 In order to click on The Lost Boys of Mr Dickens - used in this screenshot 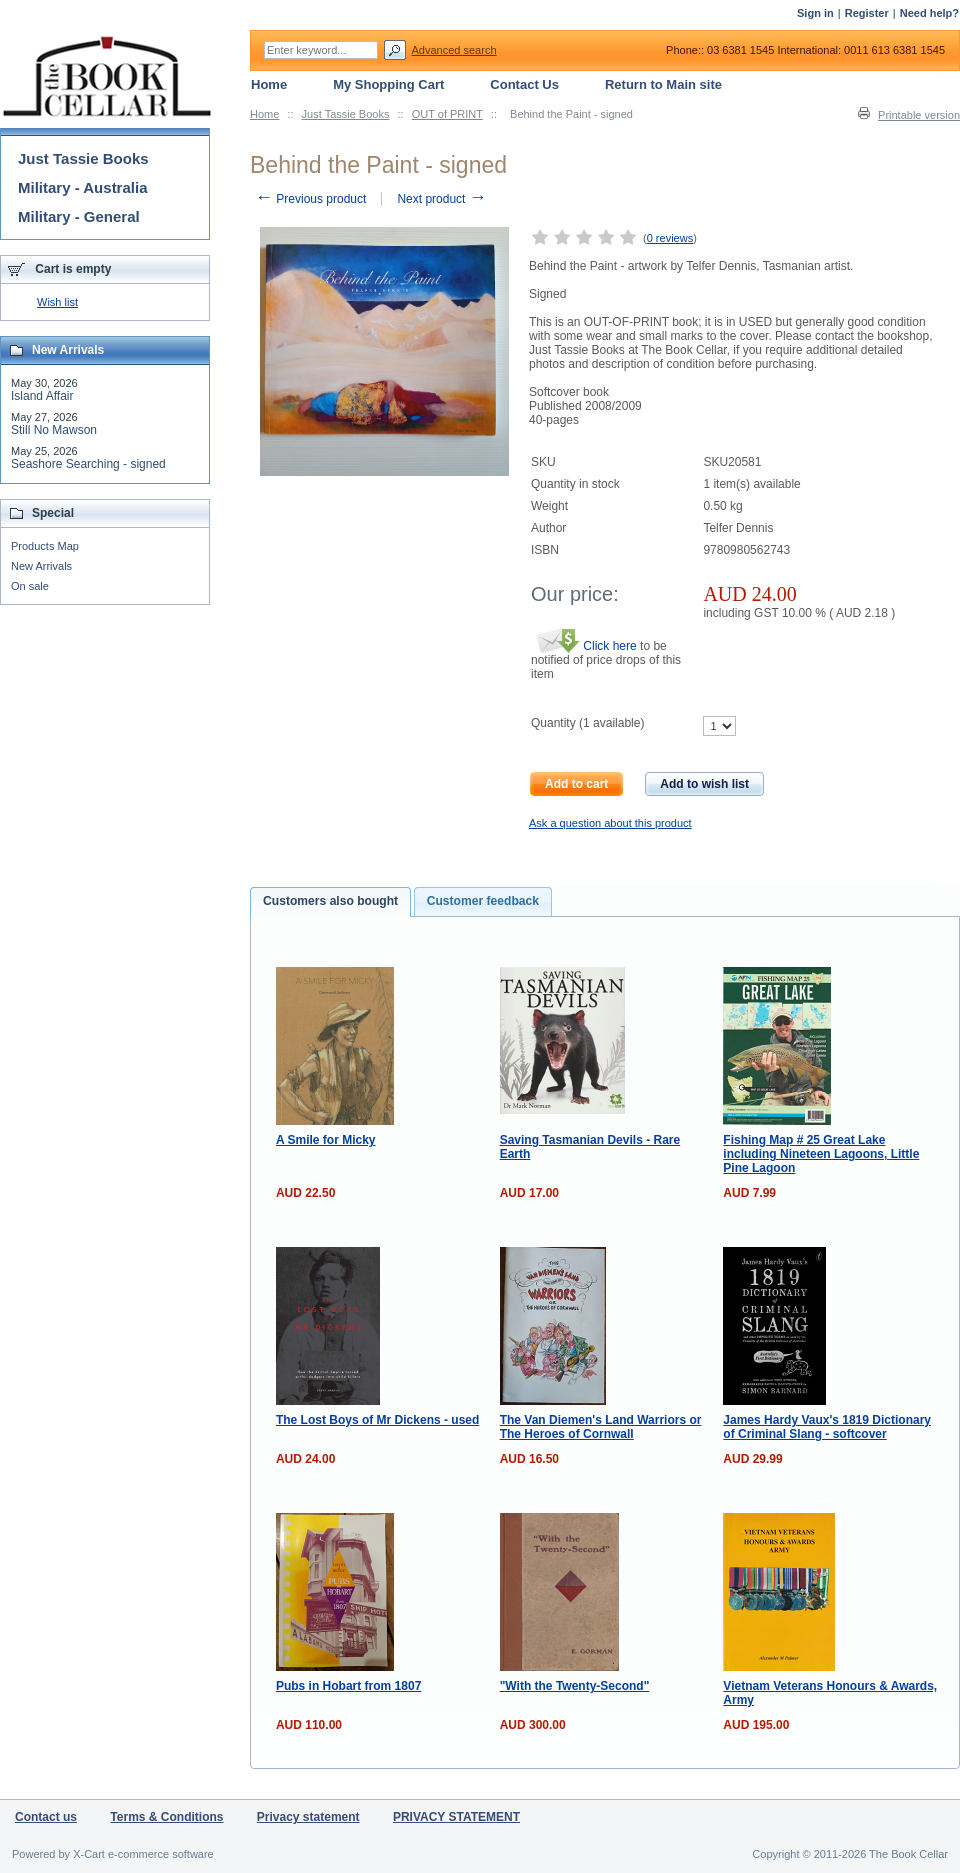, I will do `click(377, 1420)`.